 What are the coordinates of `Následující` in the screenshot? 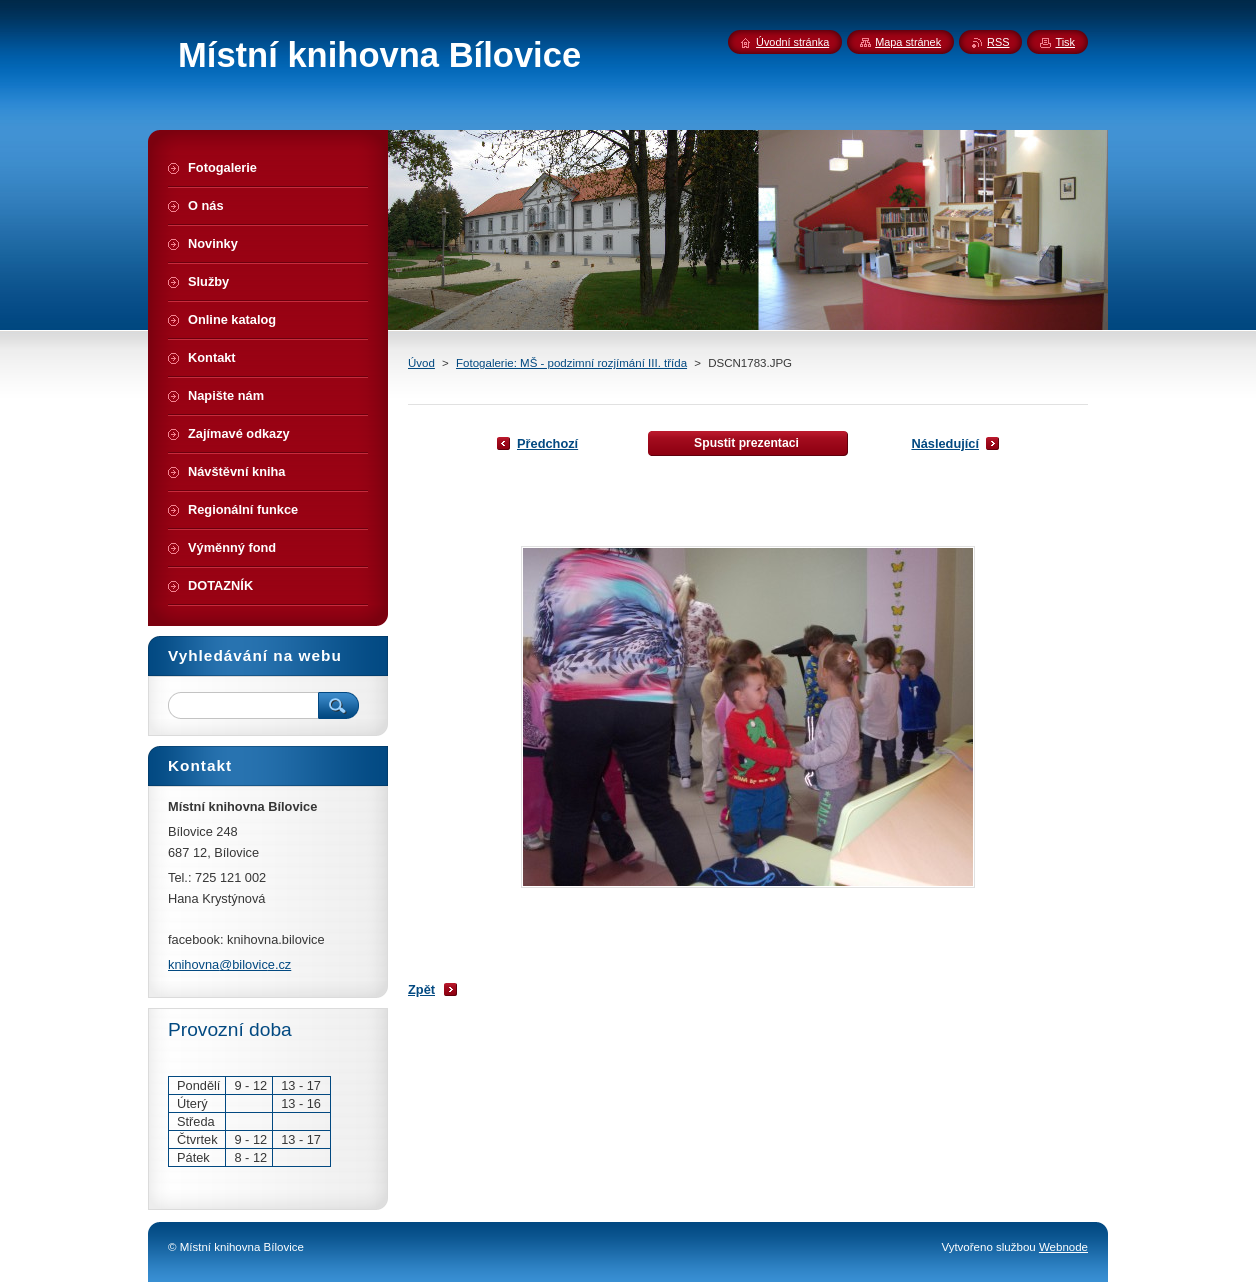 It's located at (945, 443).